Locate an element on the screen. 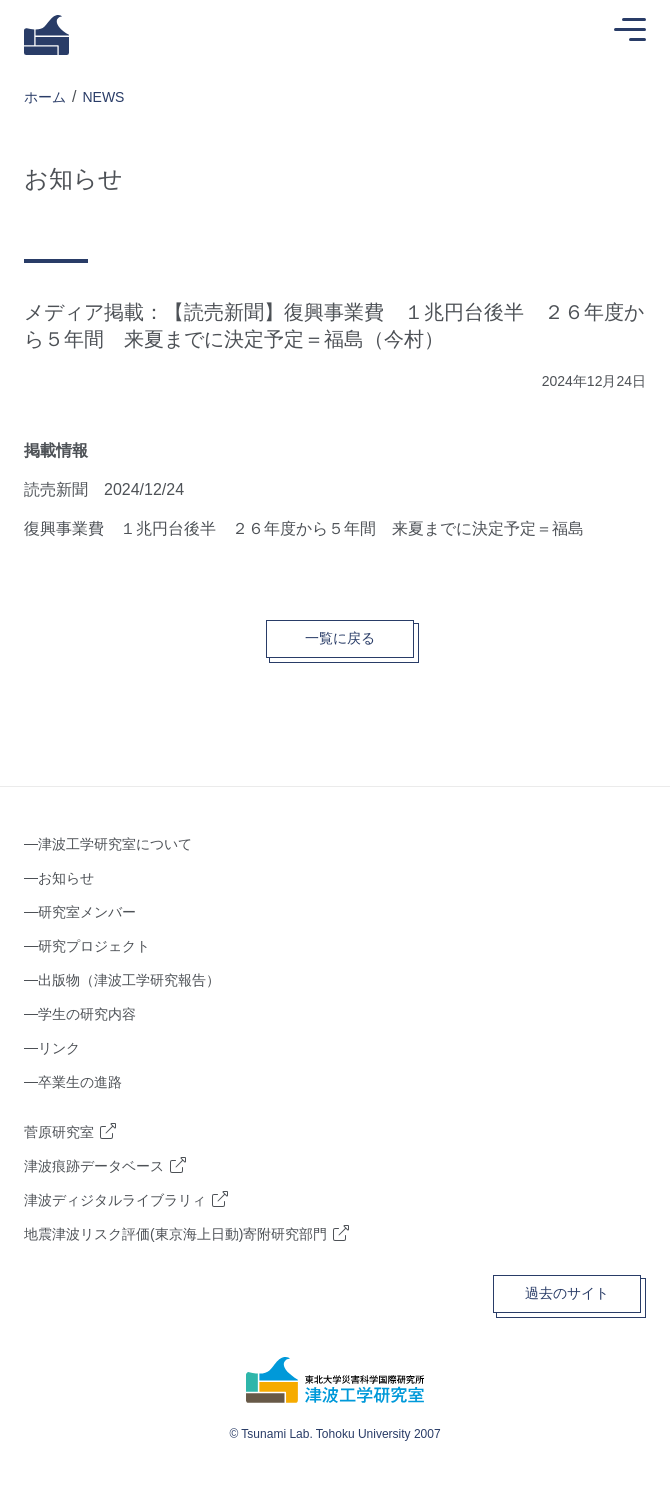  一覧に戻る is located at coordinates (340, 638).